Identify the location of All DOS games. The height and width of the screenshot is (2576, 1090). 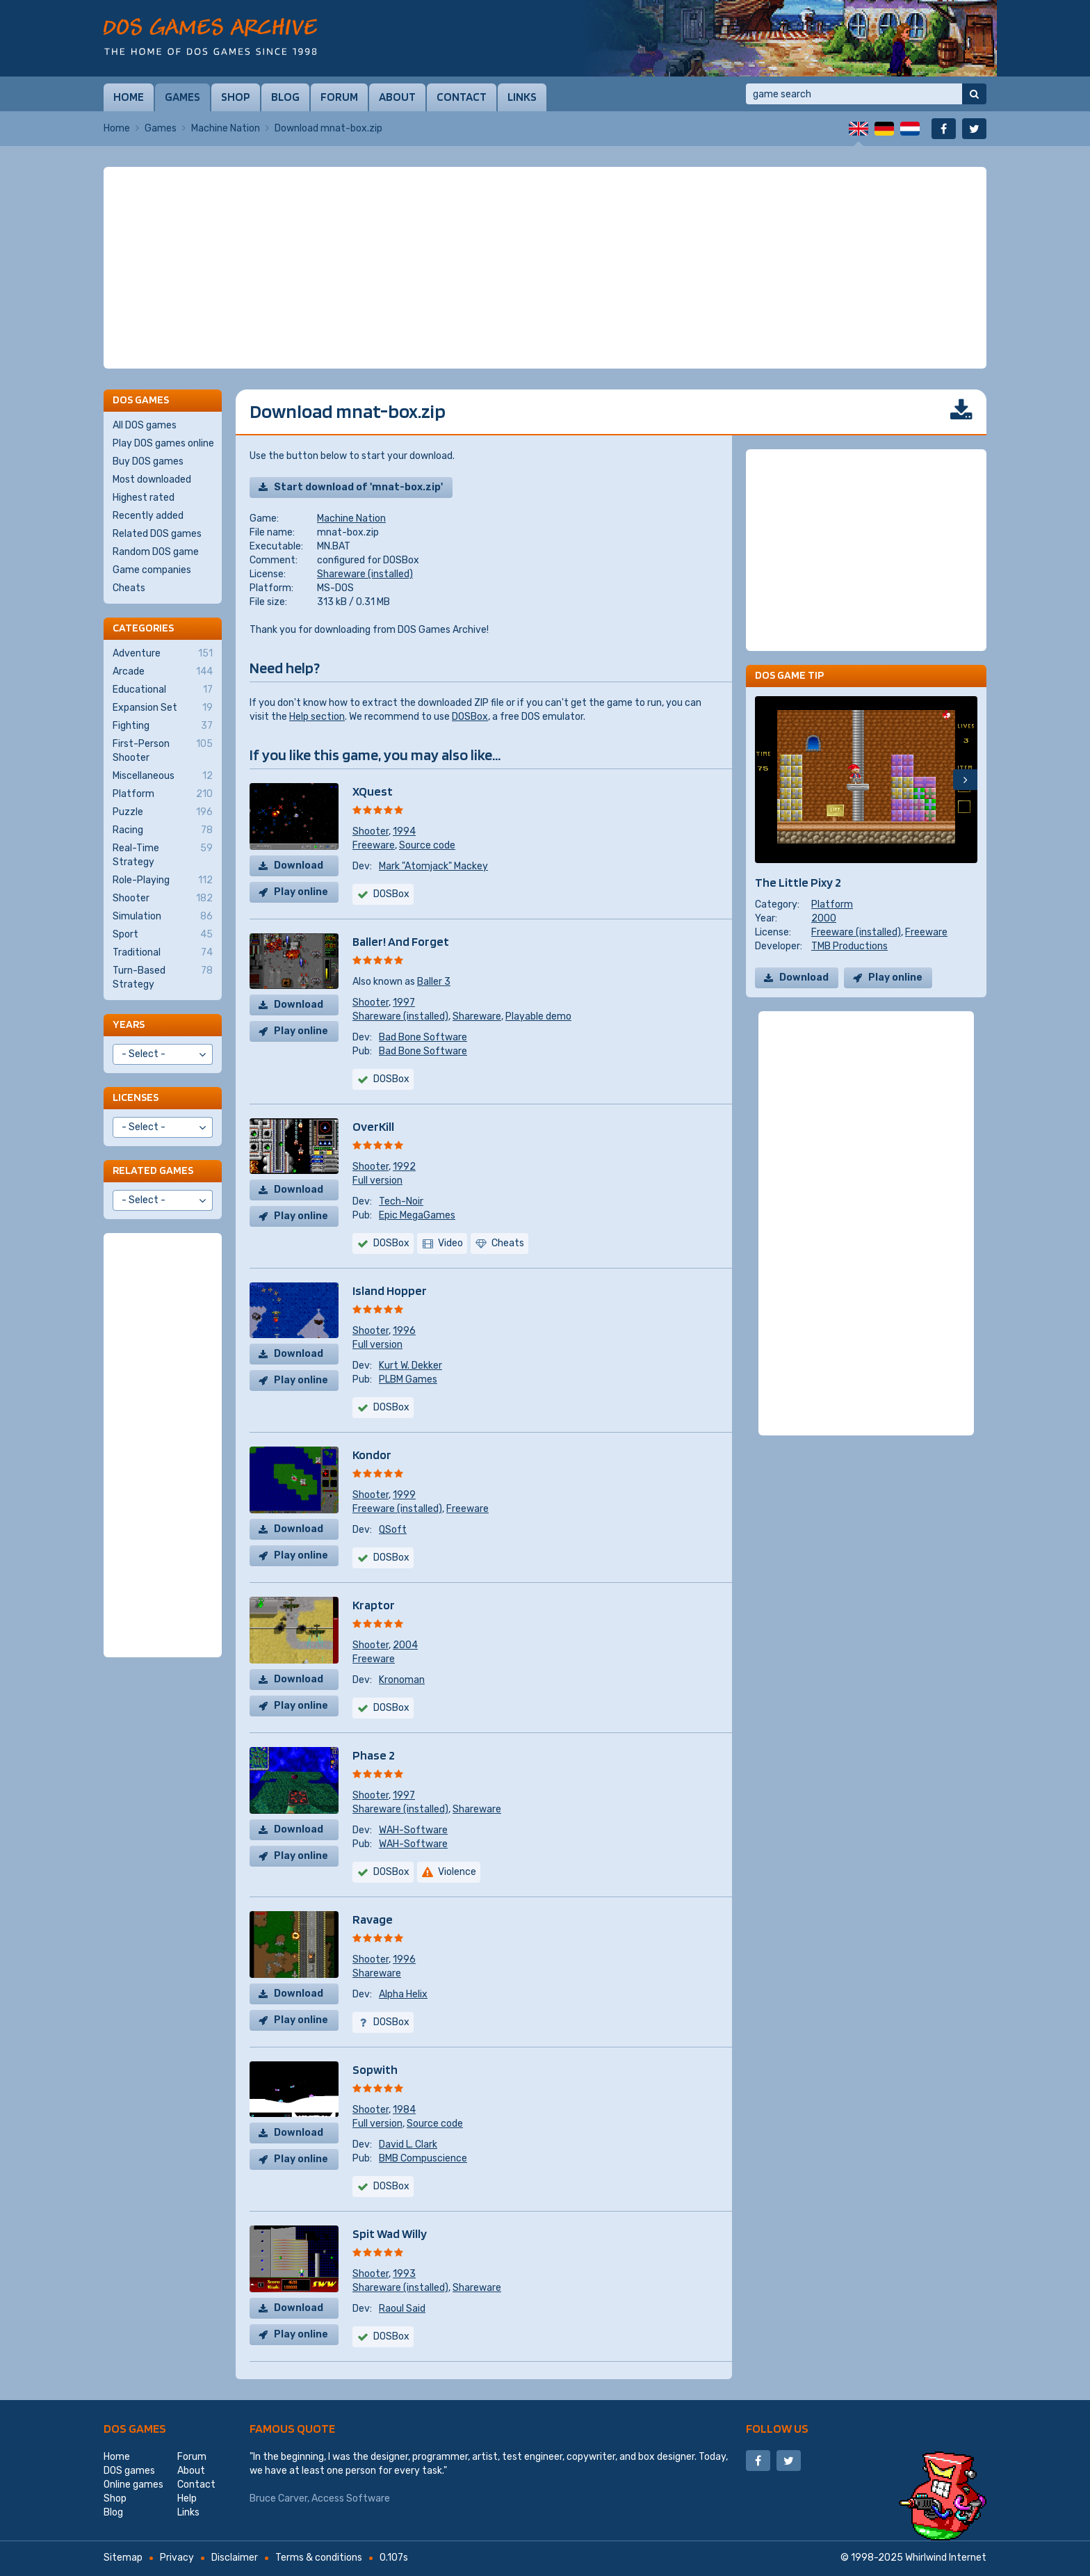
(145, 425).